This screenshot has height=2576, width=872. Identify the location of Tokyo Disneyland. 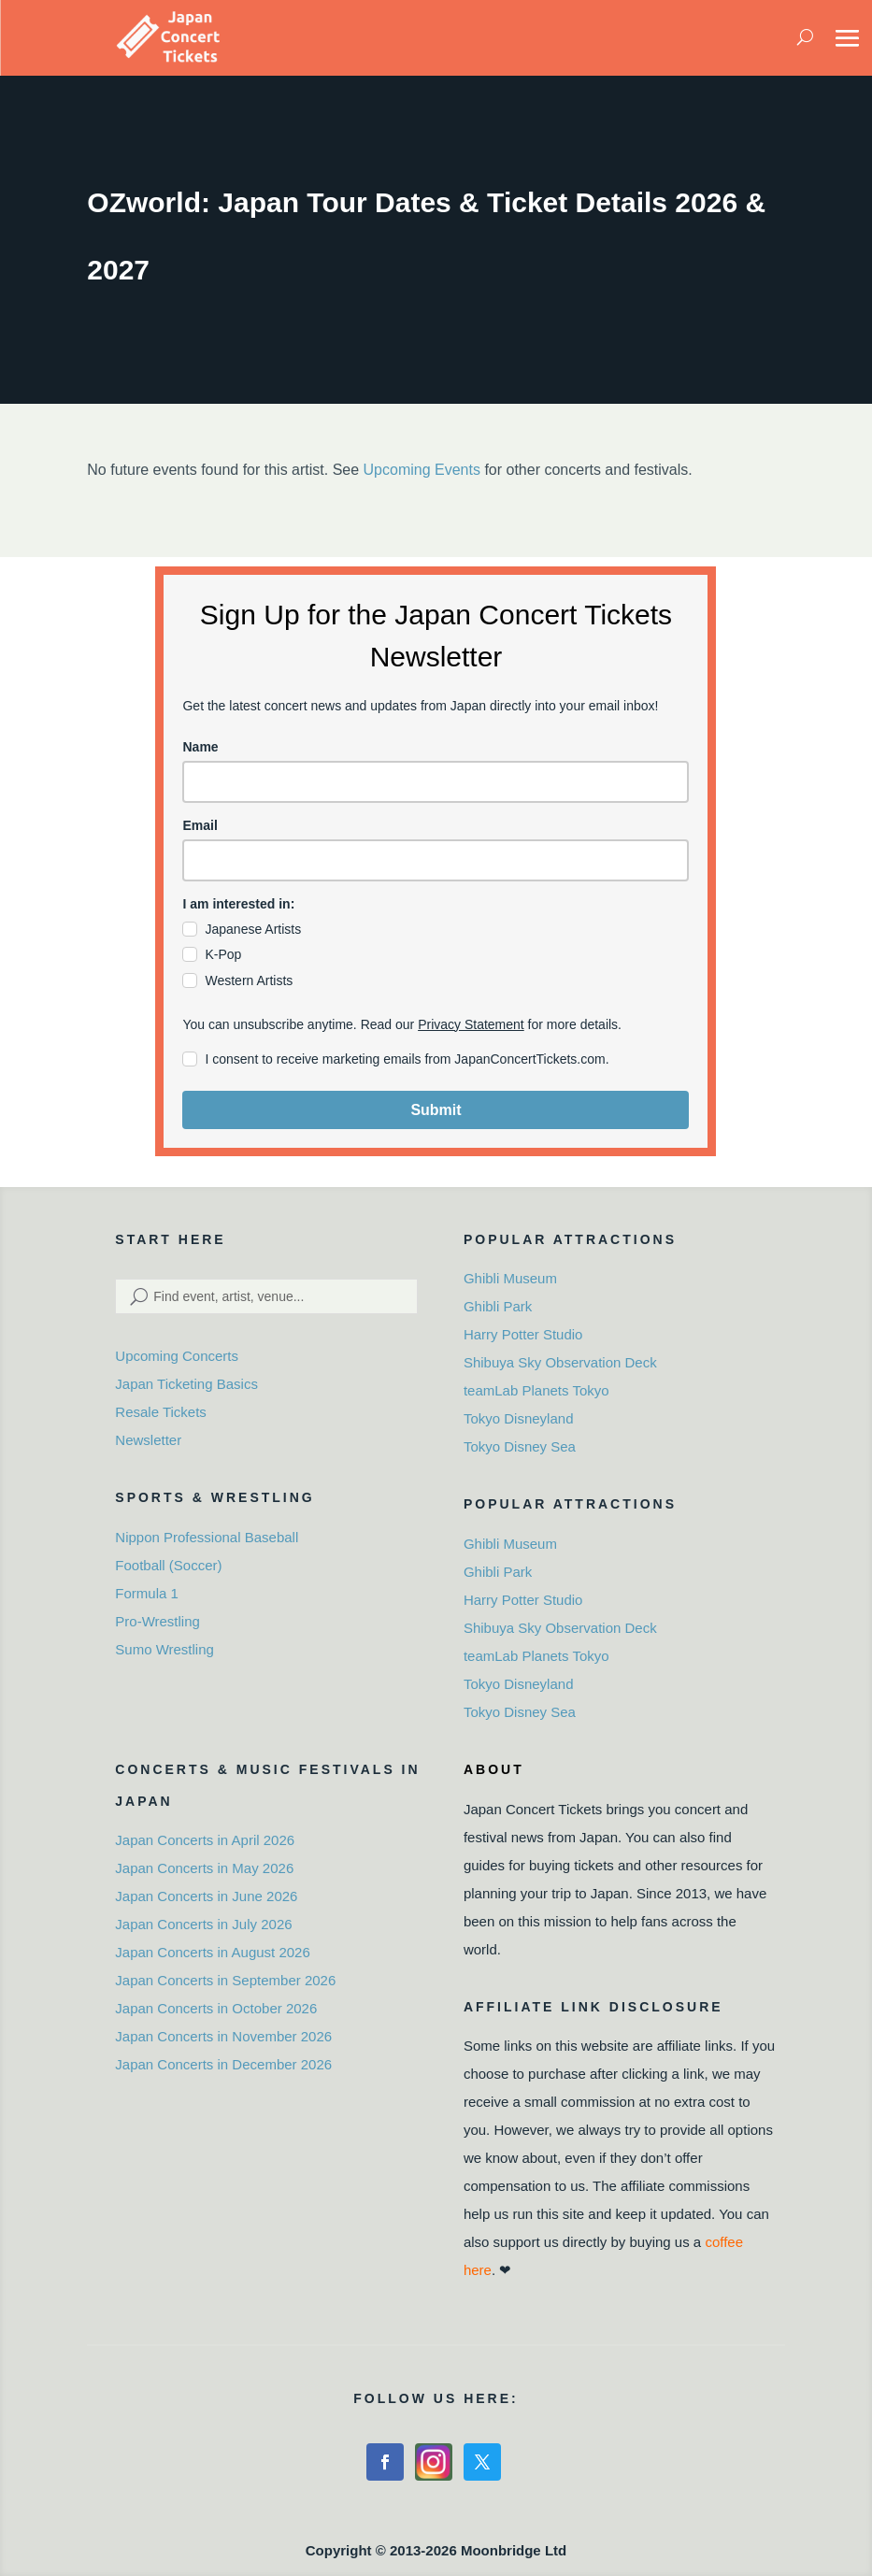
(519, 1418).